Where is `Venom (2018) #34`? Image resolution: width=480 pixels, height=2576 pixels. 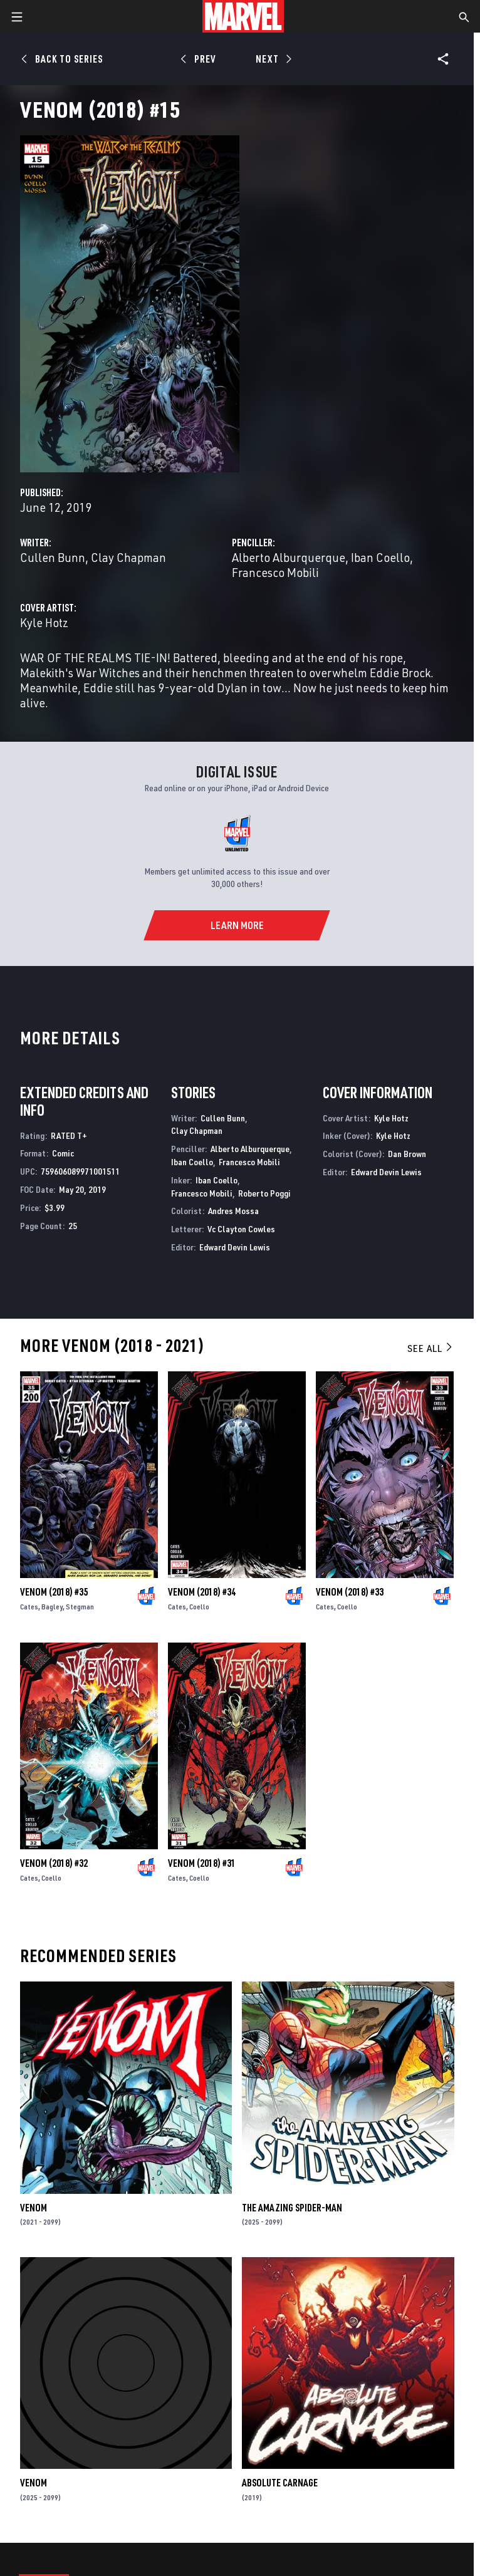
Venom (2018) #34 is located at coordinates (202, 1592).